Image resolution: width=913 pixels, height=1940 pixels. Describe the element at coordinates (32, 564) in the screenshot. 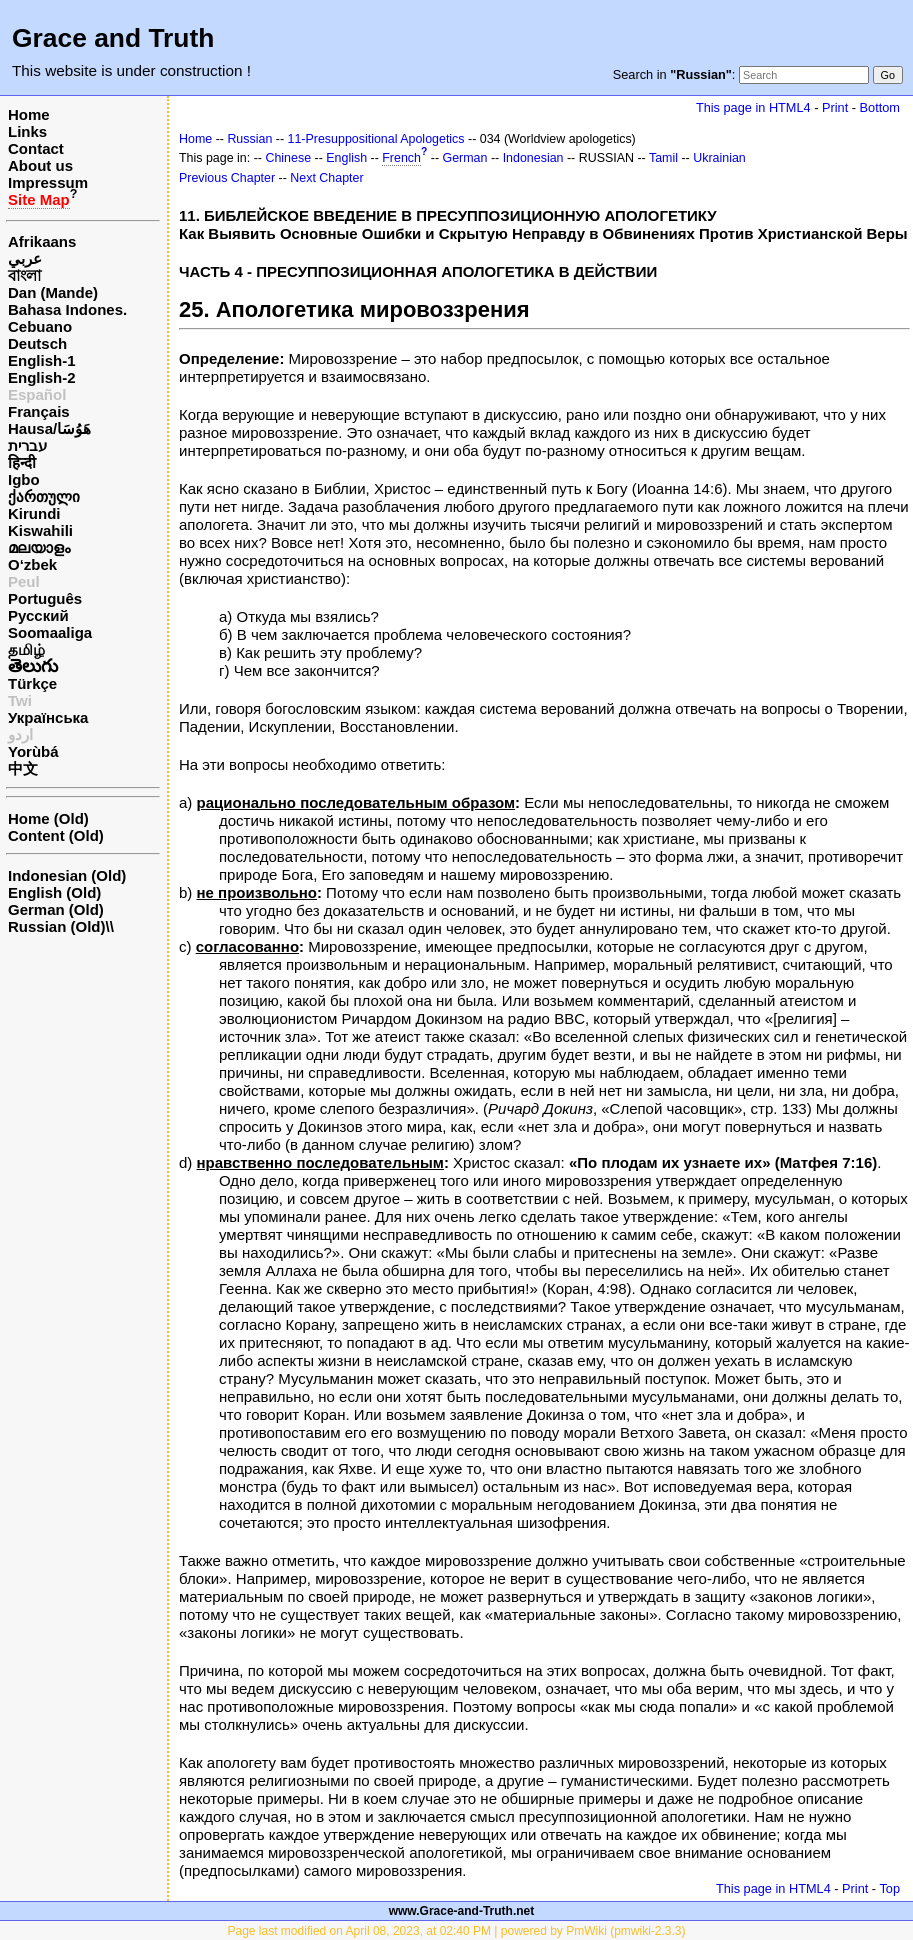

I see `O‘zbek` at that location.